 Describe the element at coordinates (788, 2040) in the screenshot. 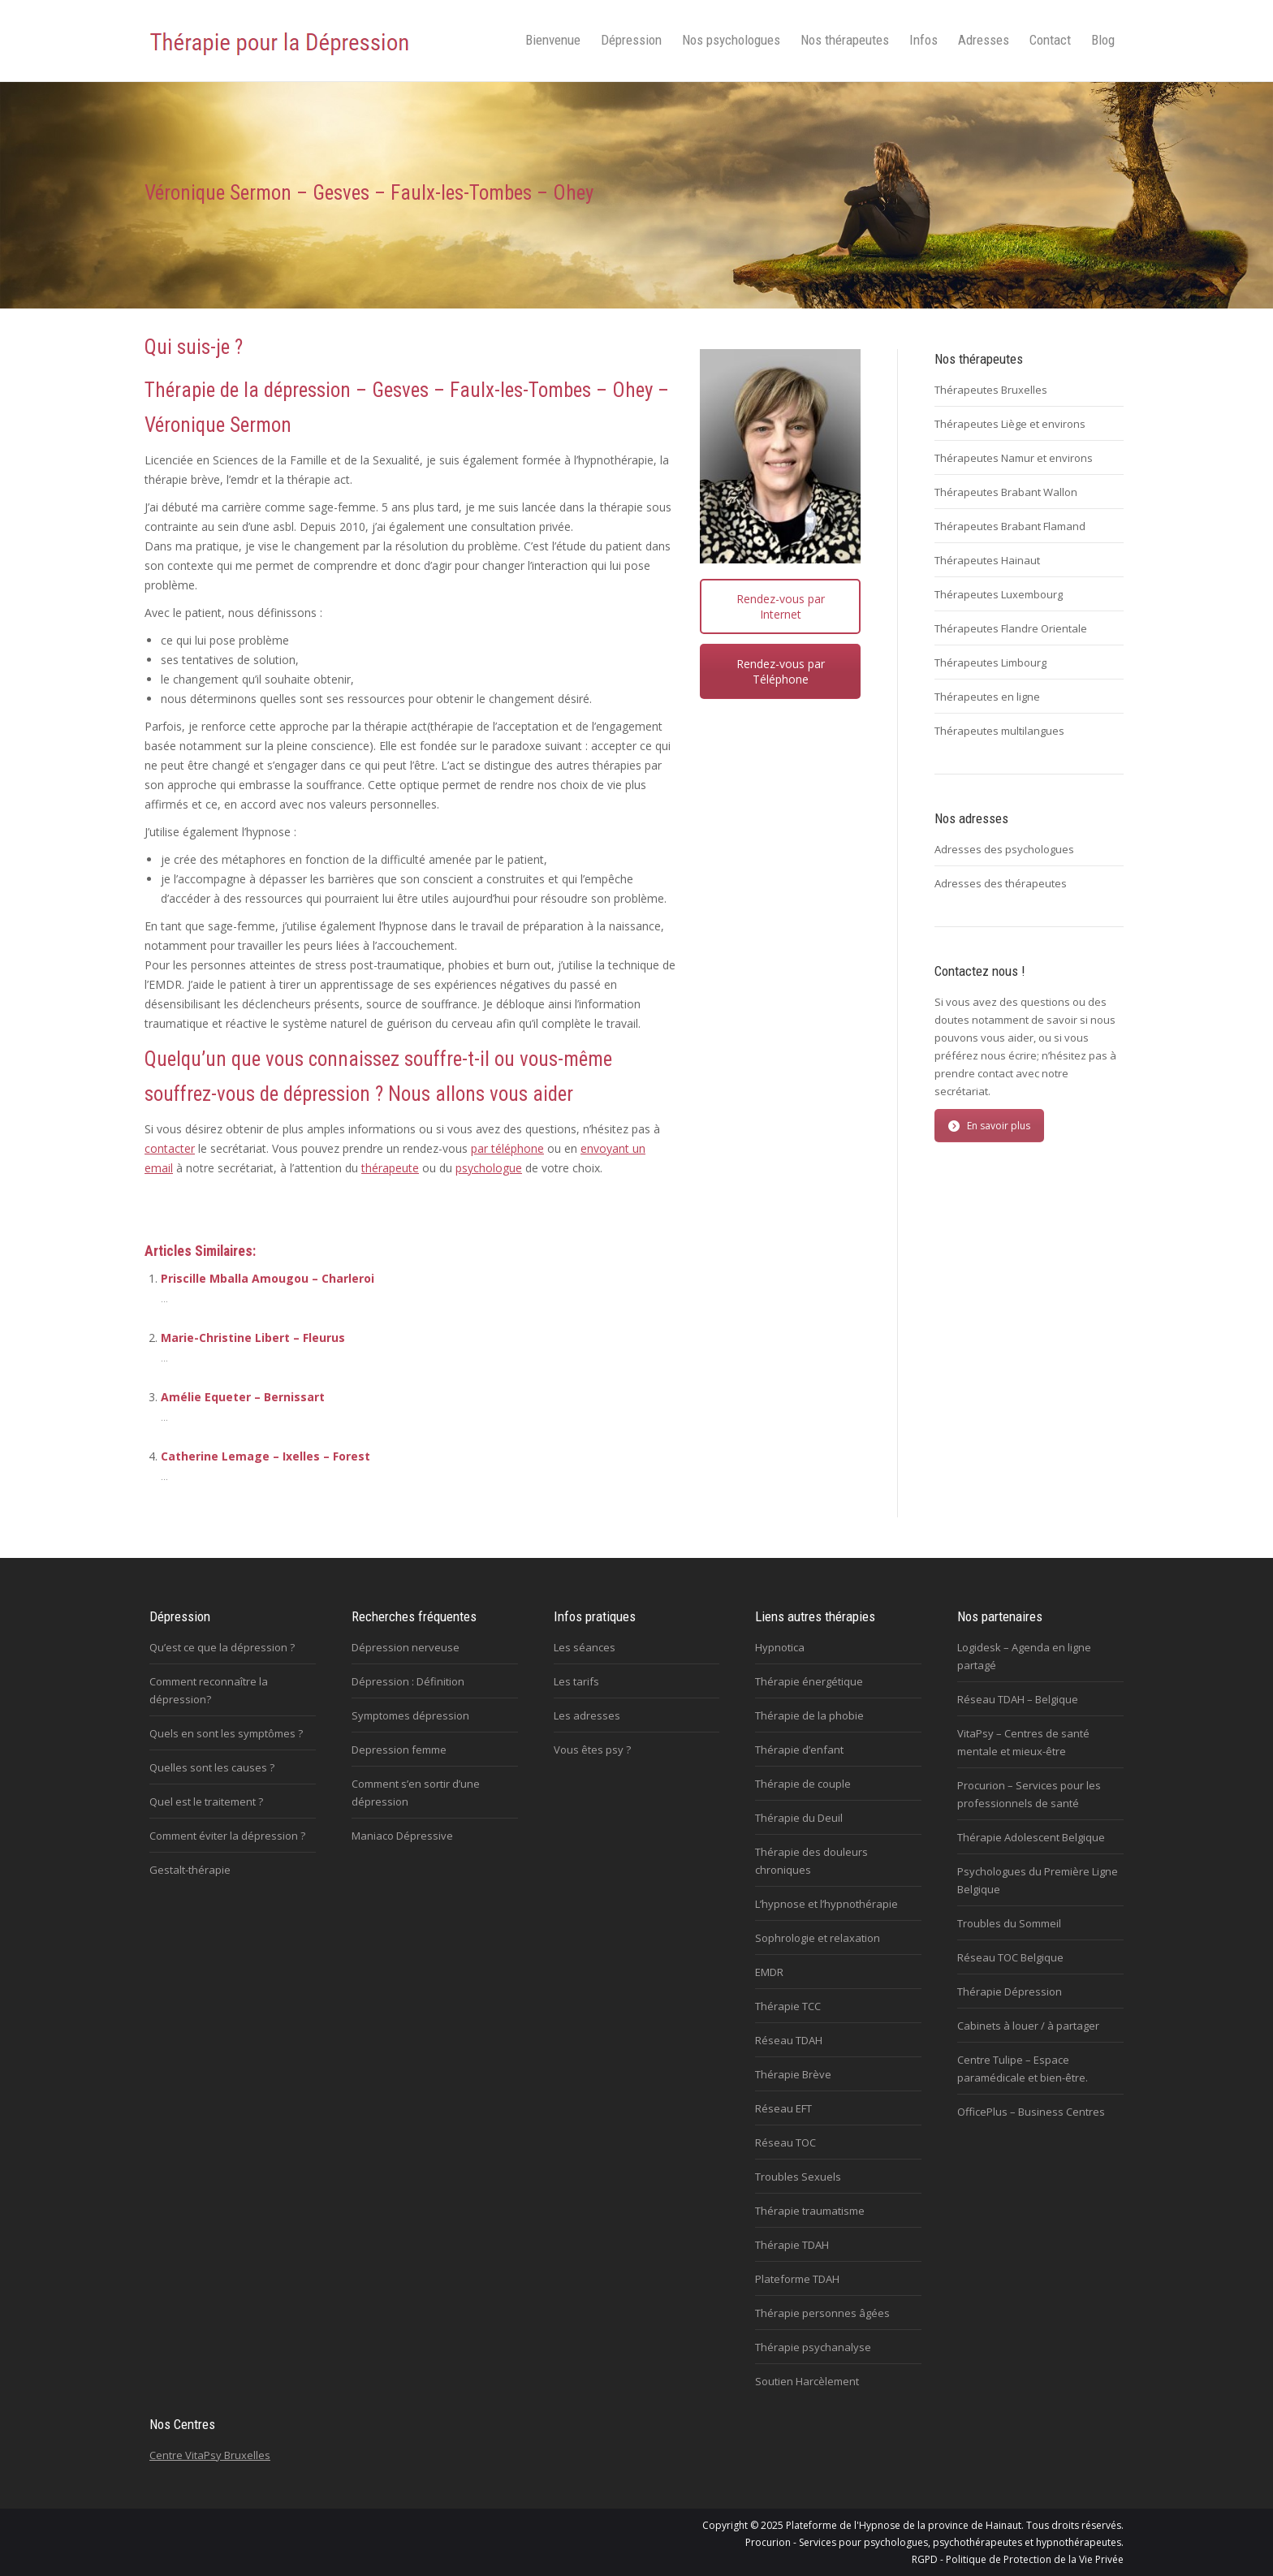

I see `Réseau TDAH` at that location.